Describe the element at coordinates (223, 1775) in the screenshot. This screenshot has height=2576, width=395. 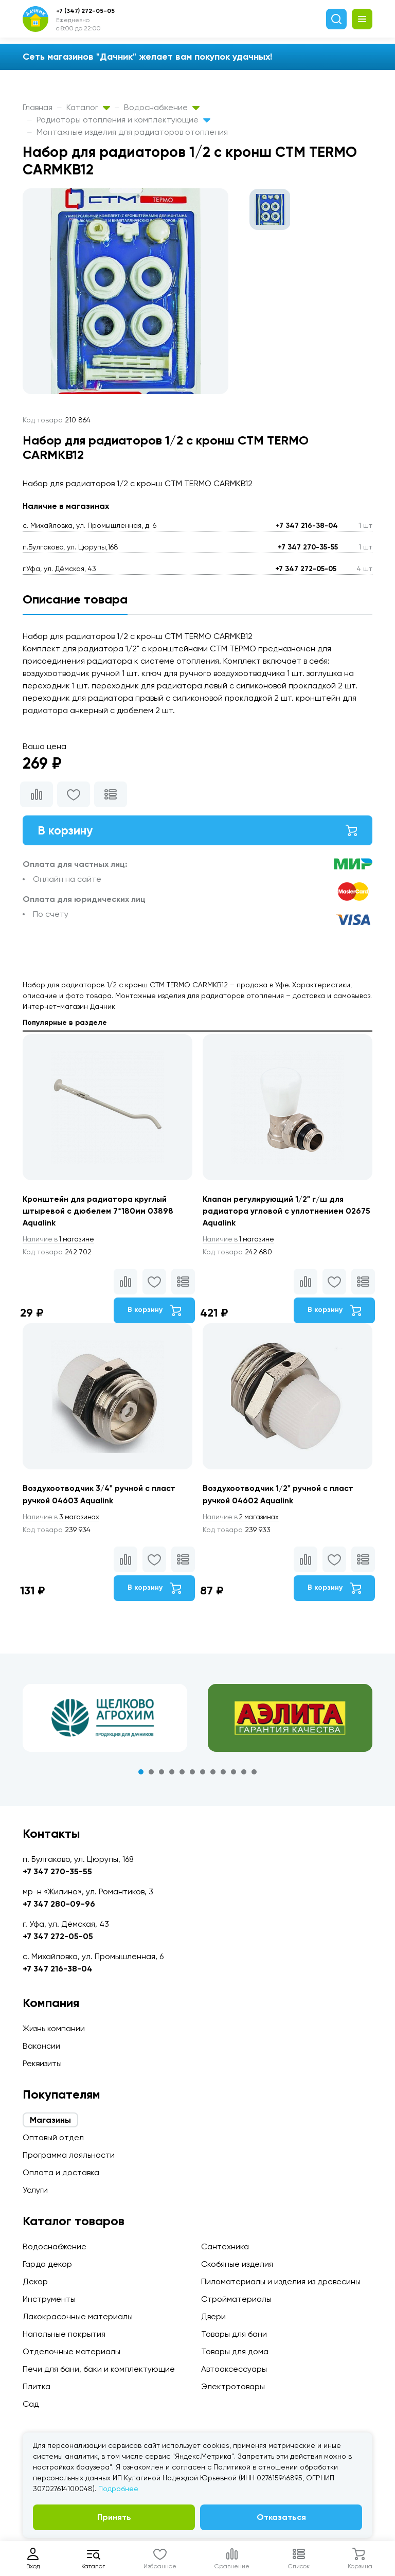
I see `9 [tab]` at that location.